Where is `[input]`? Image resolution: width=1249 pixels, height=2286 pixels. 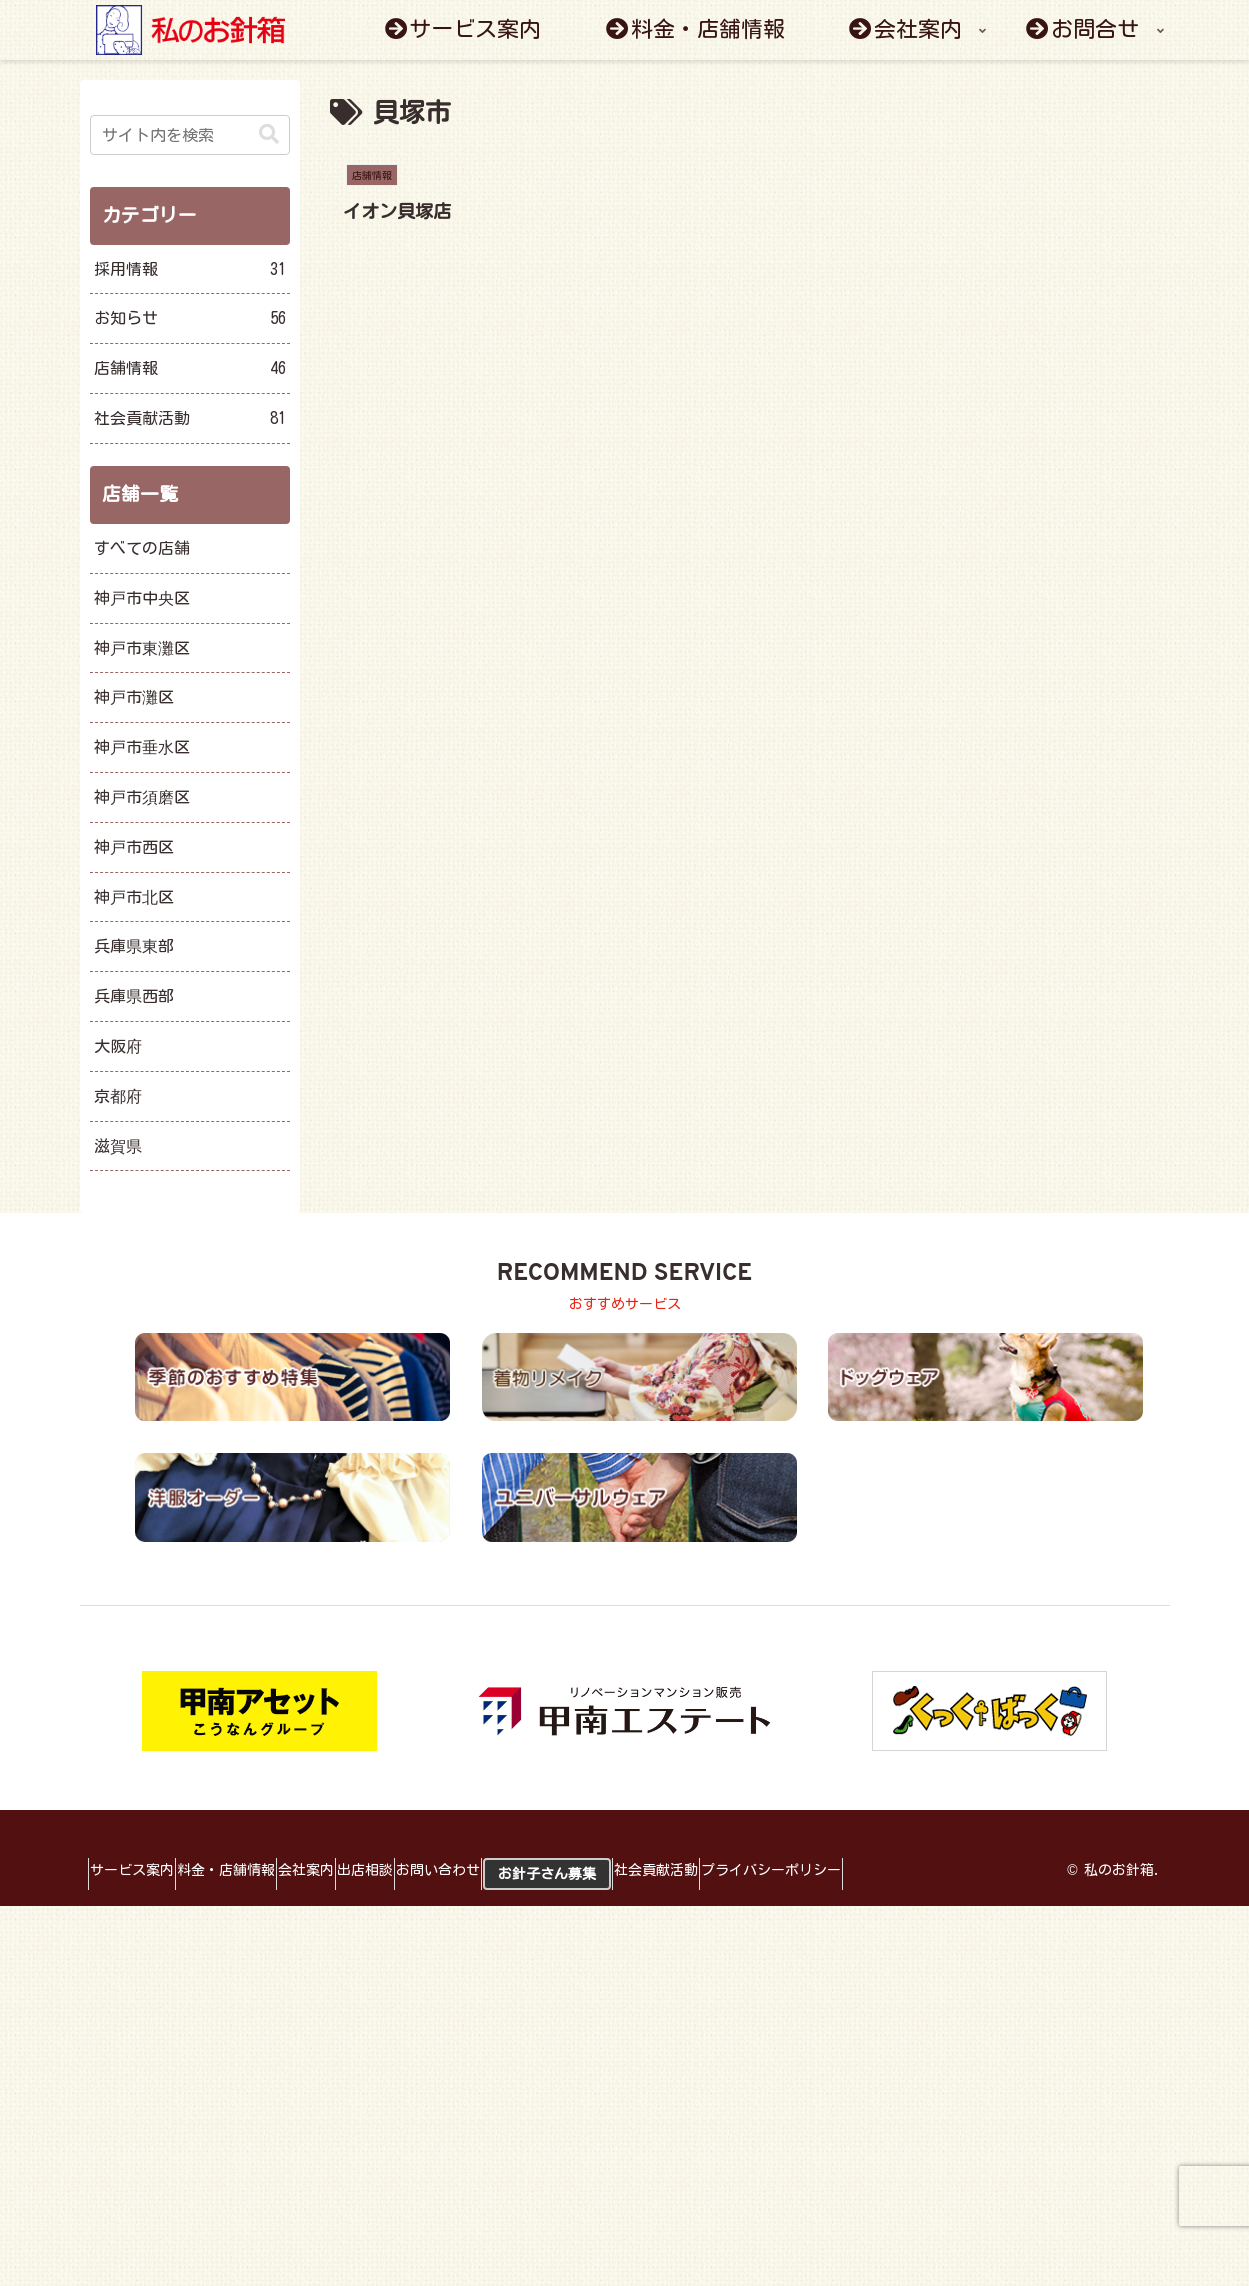
[input] is located at coordinates (190, 135).